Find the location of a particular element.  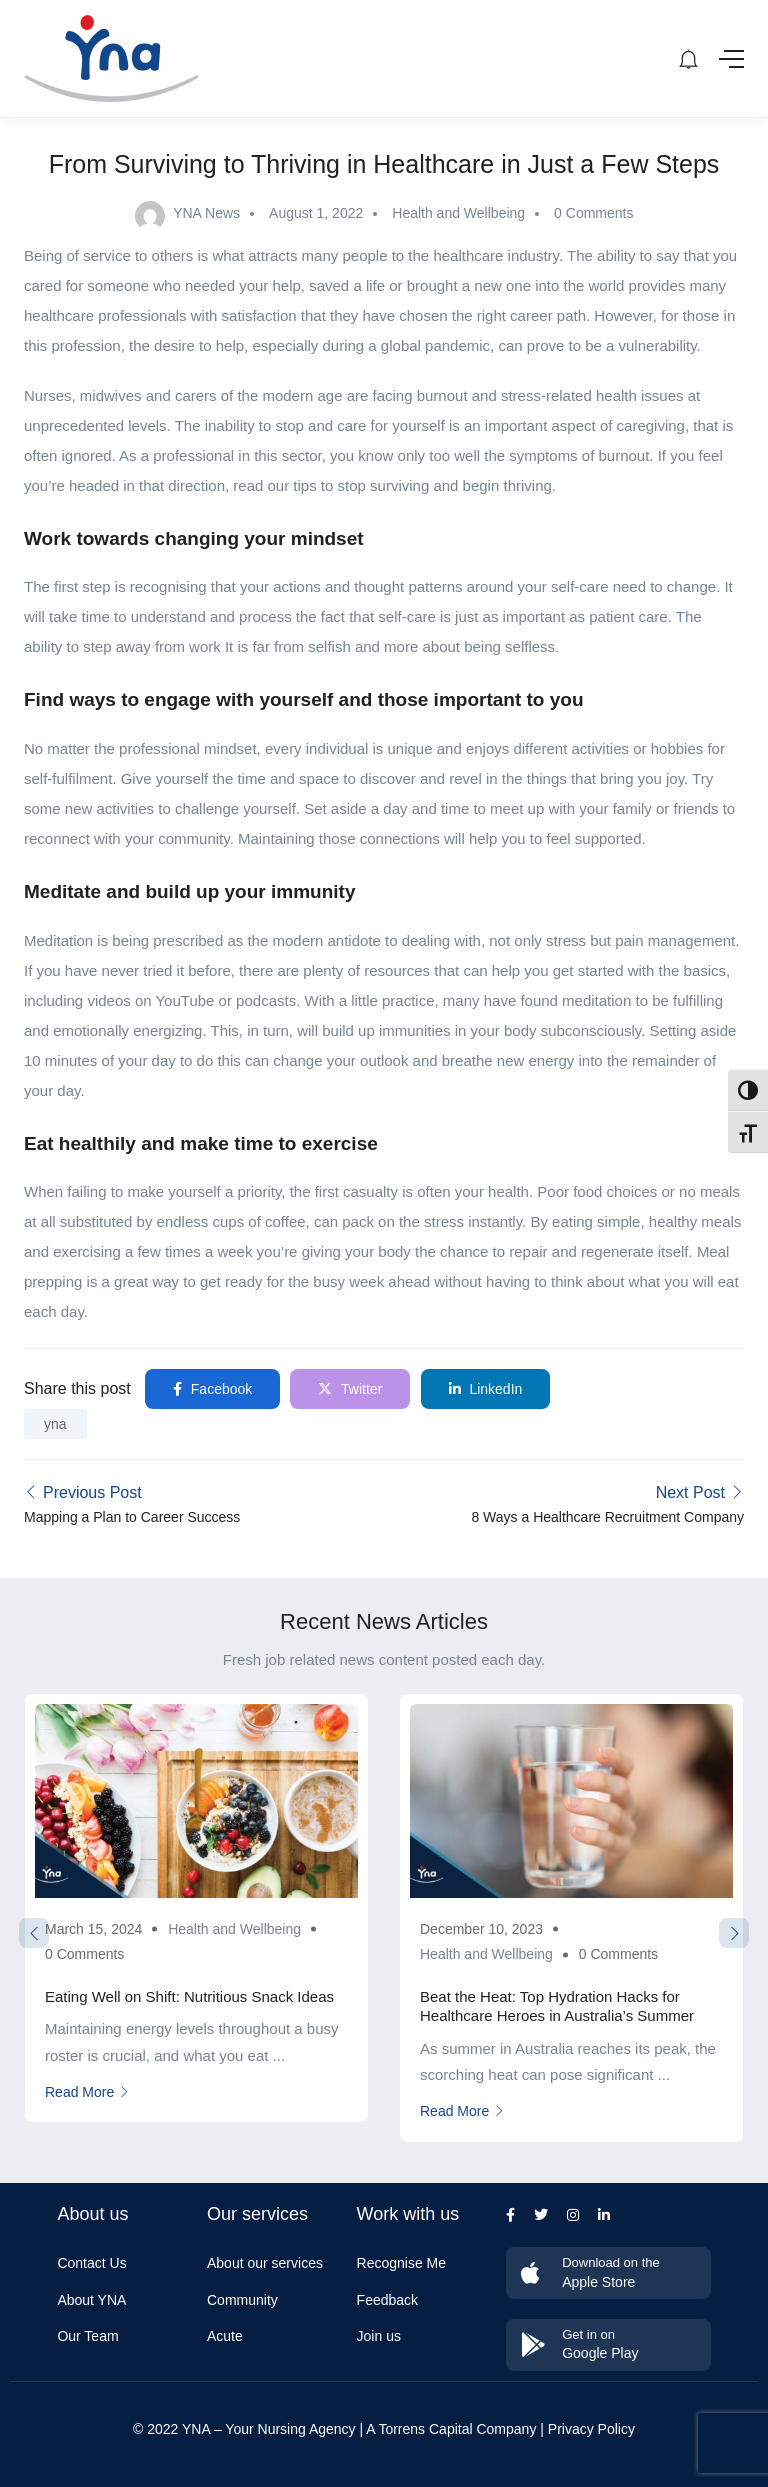

Contact Us is located at coordinates (91, 2263).